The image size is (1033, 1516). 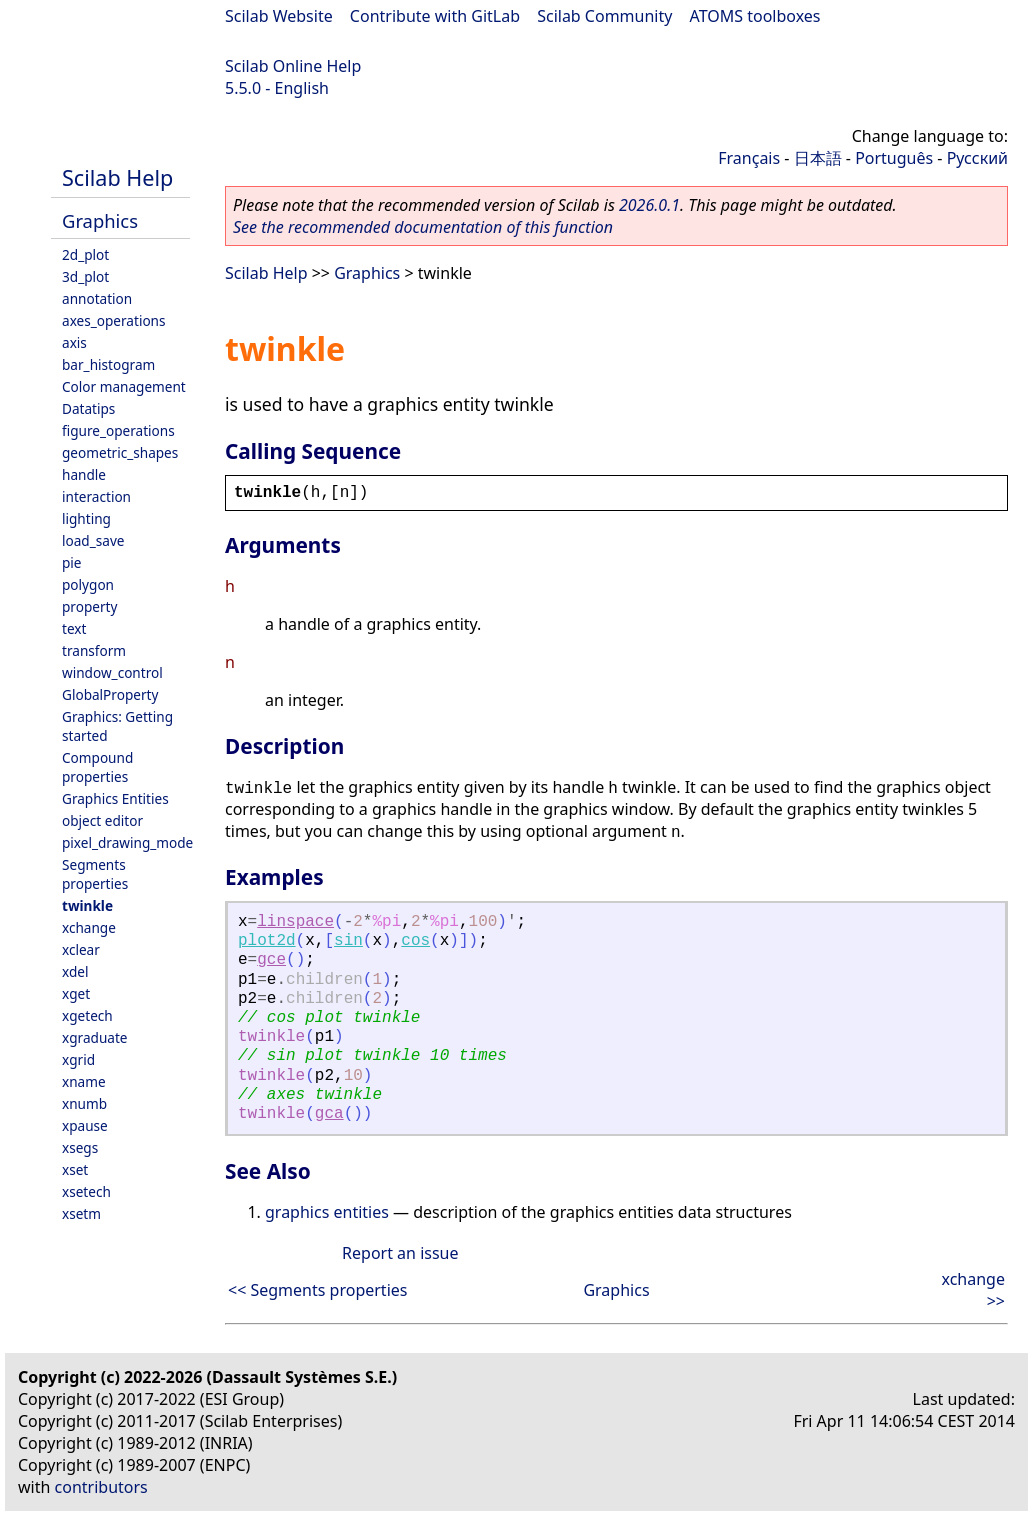 I want to click on property, so click(x=89, y=606).